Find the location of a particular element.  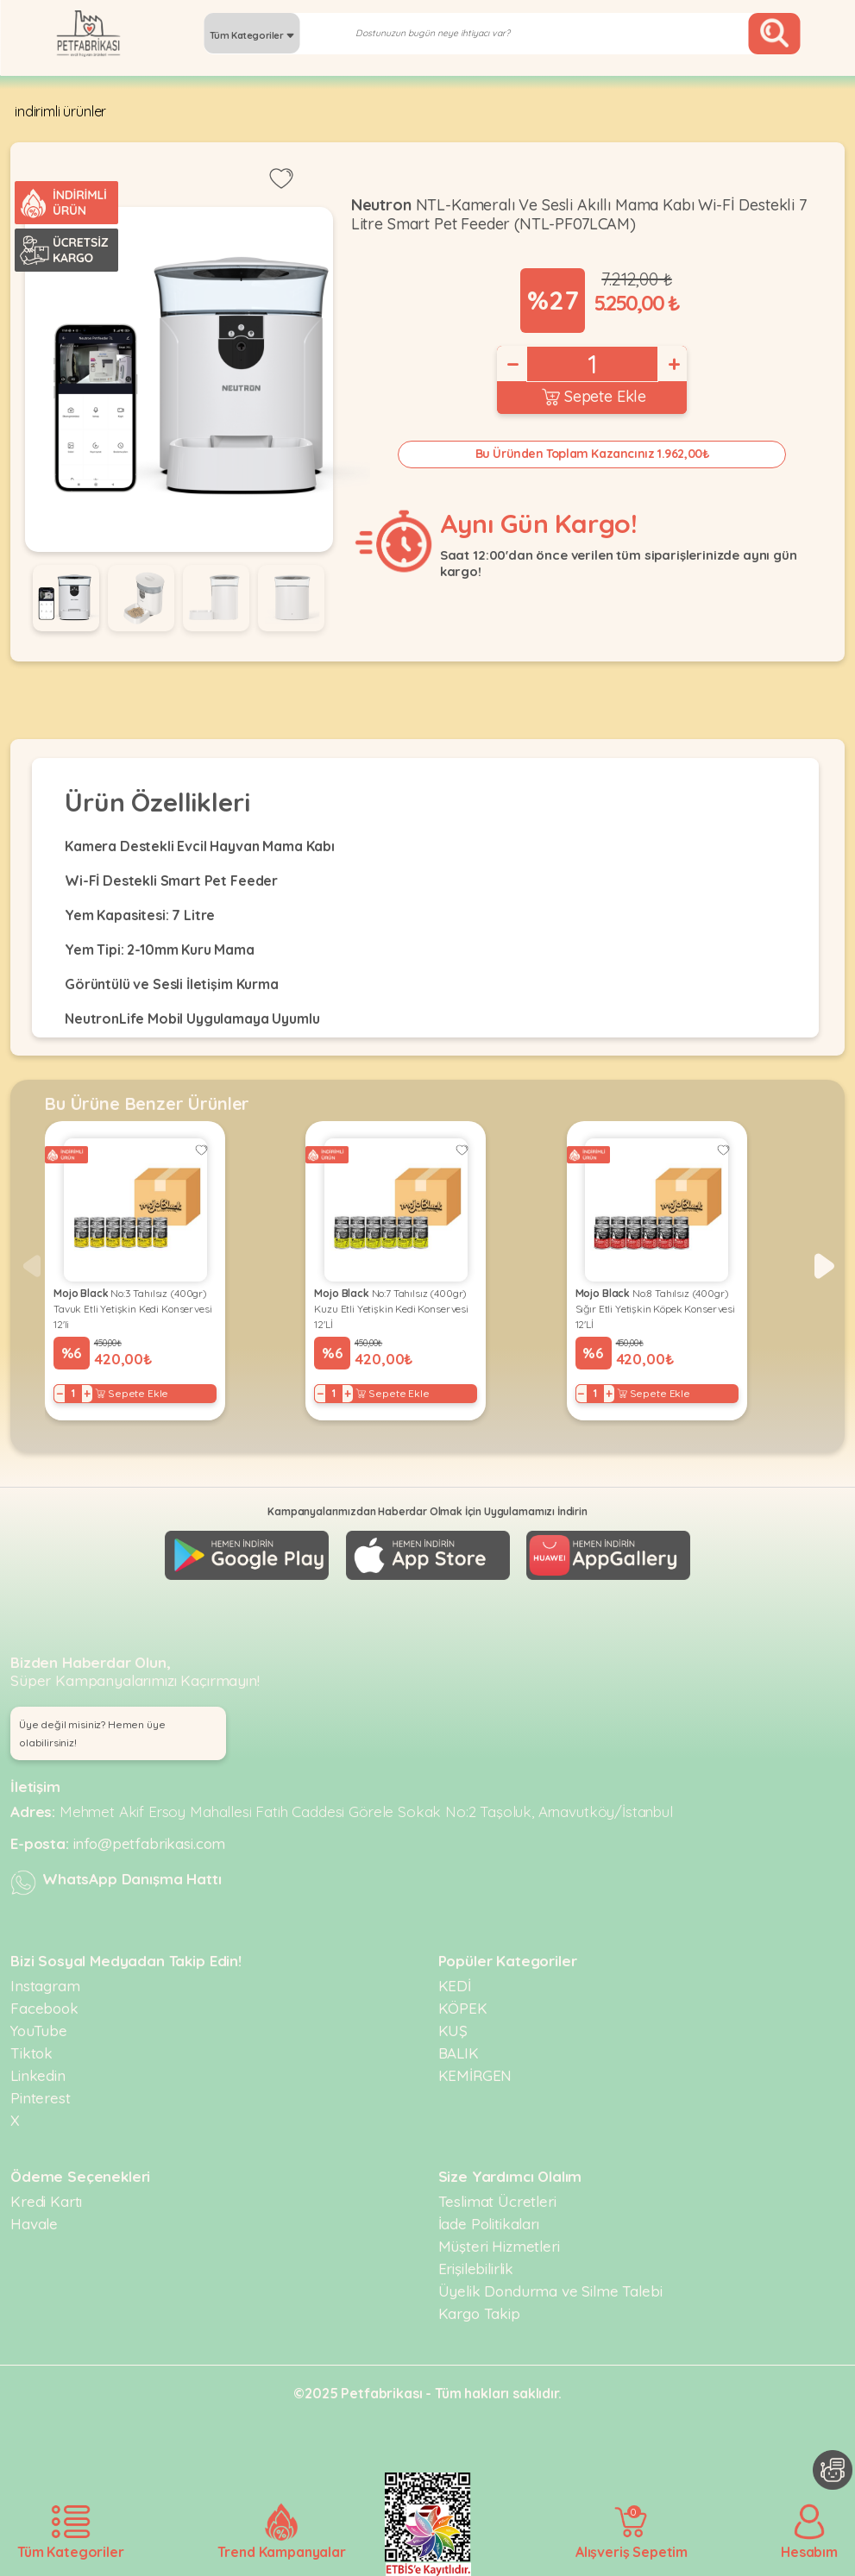

− [Decrease] is located at coordinates (511, 364).